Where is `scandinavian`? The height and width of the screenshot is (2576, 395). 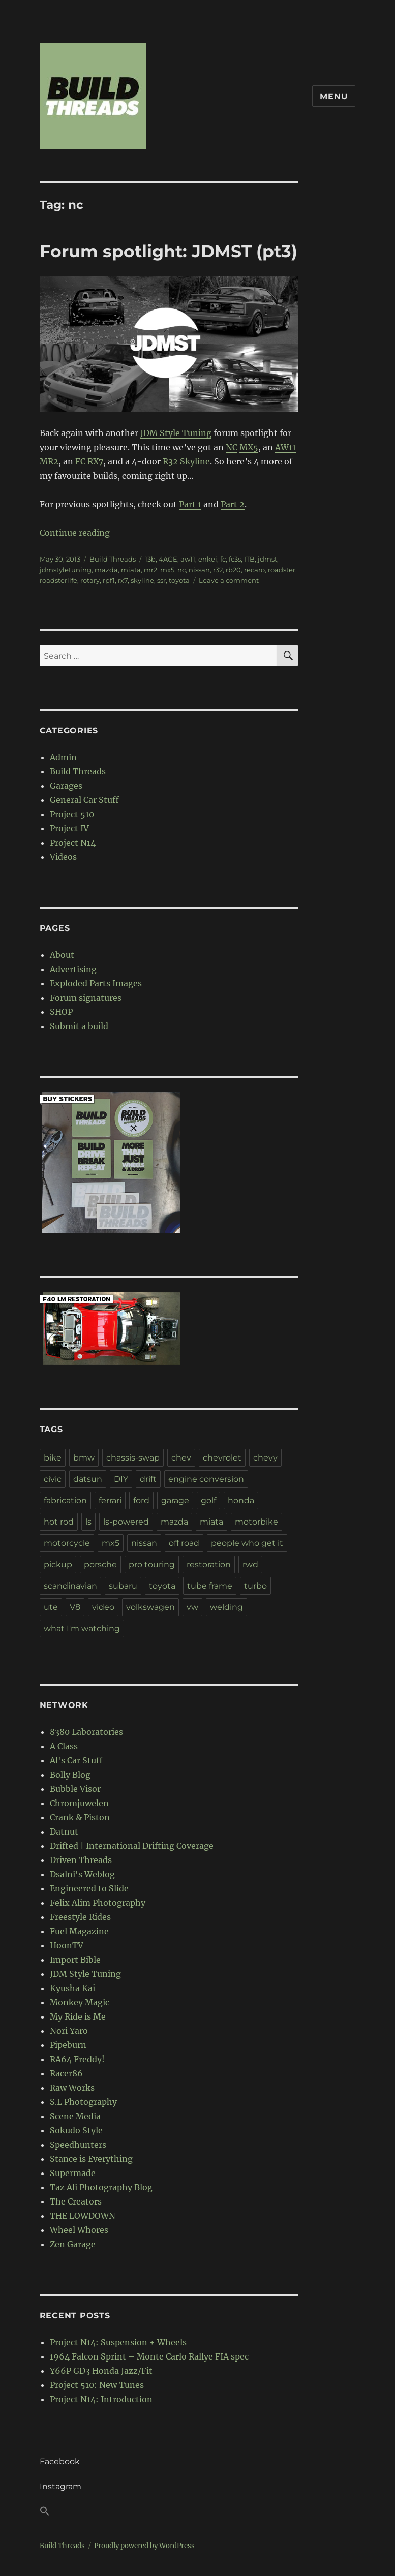
scandinavian is located at coordinates (70, 1586).